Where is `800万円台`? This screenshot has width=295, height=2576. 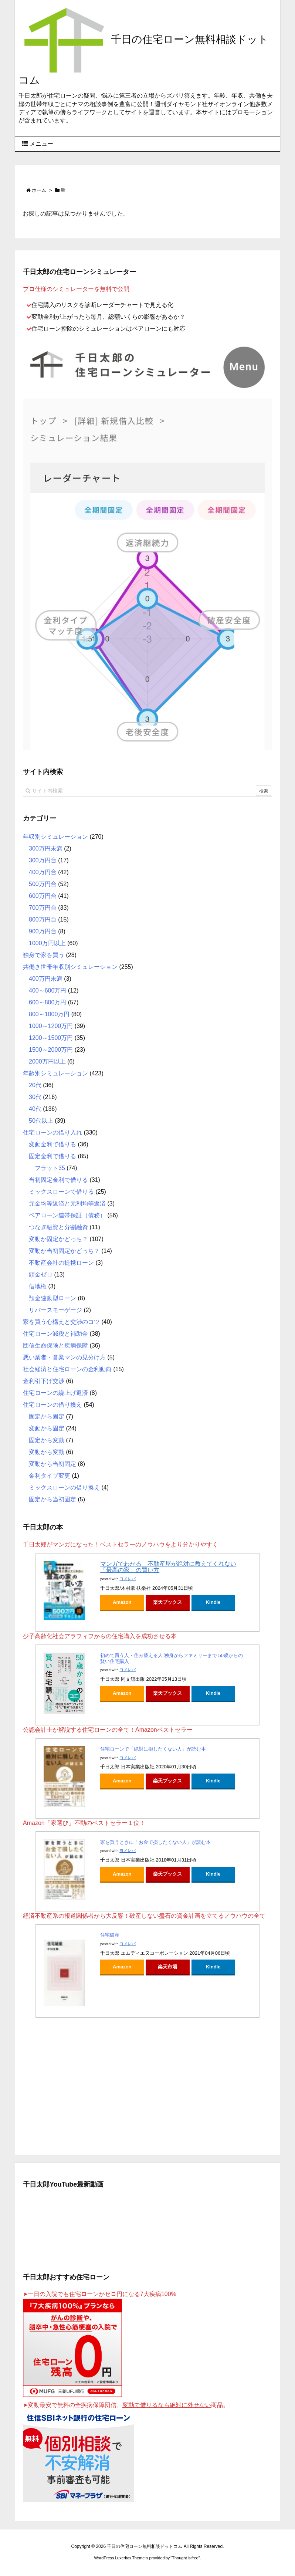 800万円台 is located at coordinates (43, 919).